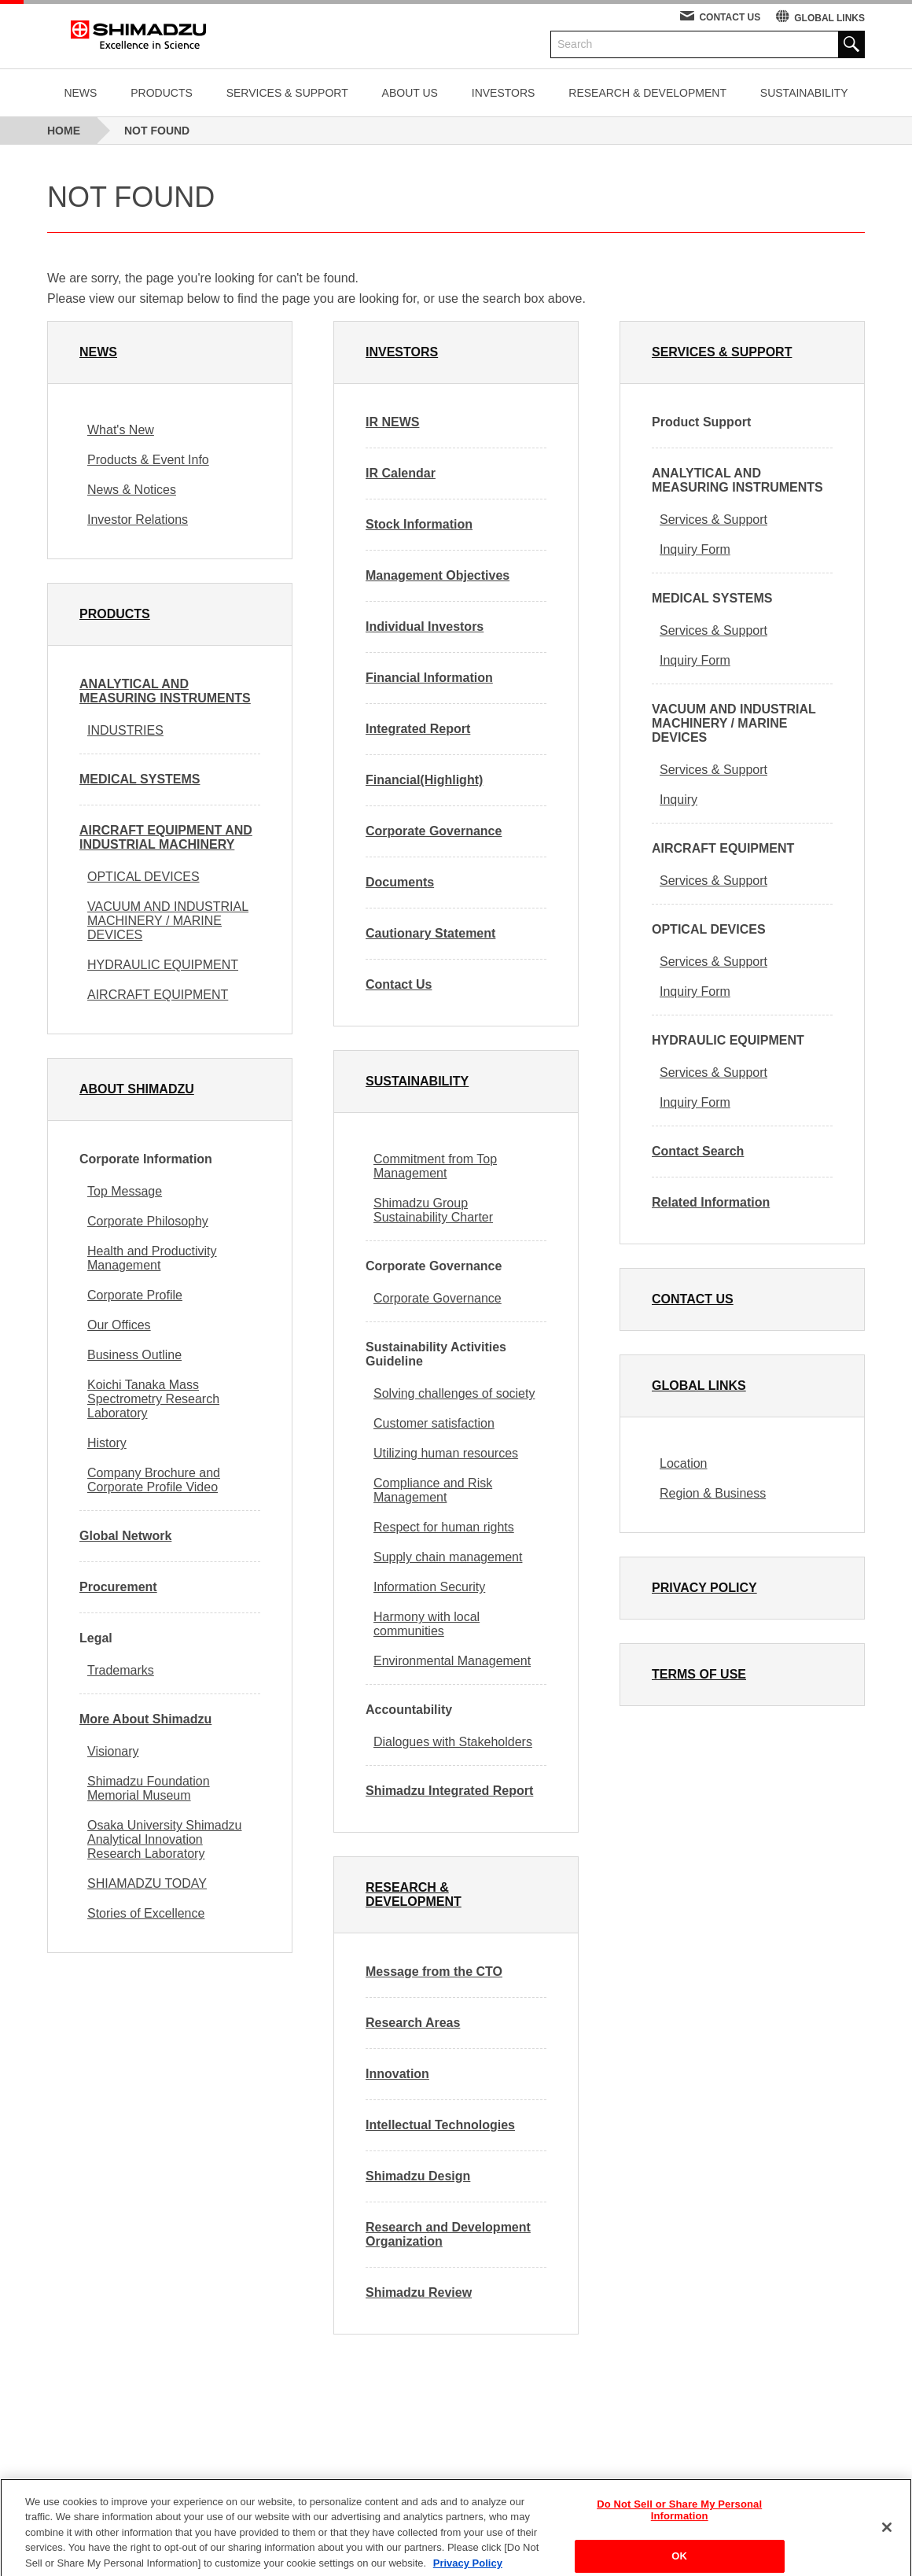  Describe the element at coordinates (430, 933) in the screenshot. I see `Cautionary Statement` at that location.